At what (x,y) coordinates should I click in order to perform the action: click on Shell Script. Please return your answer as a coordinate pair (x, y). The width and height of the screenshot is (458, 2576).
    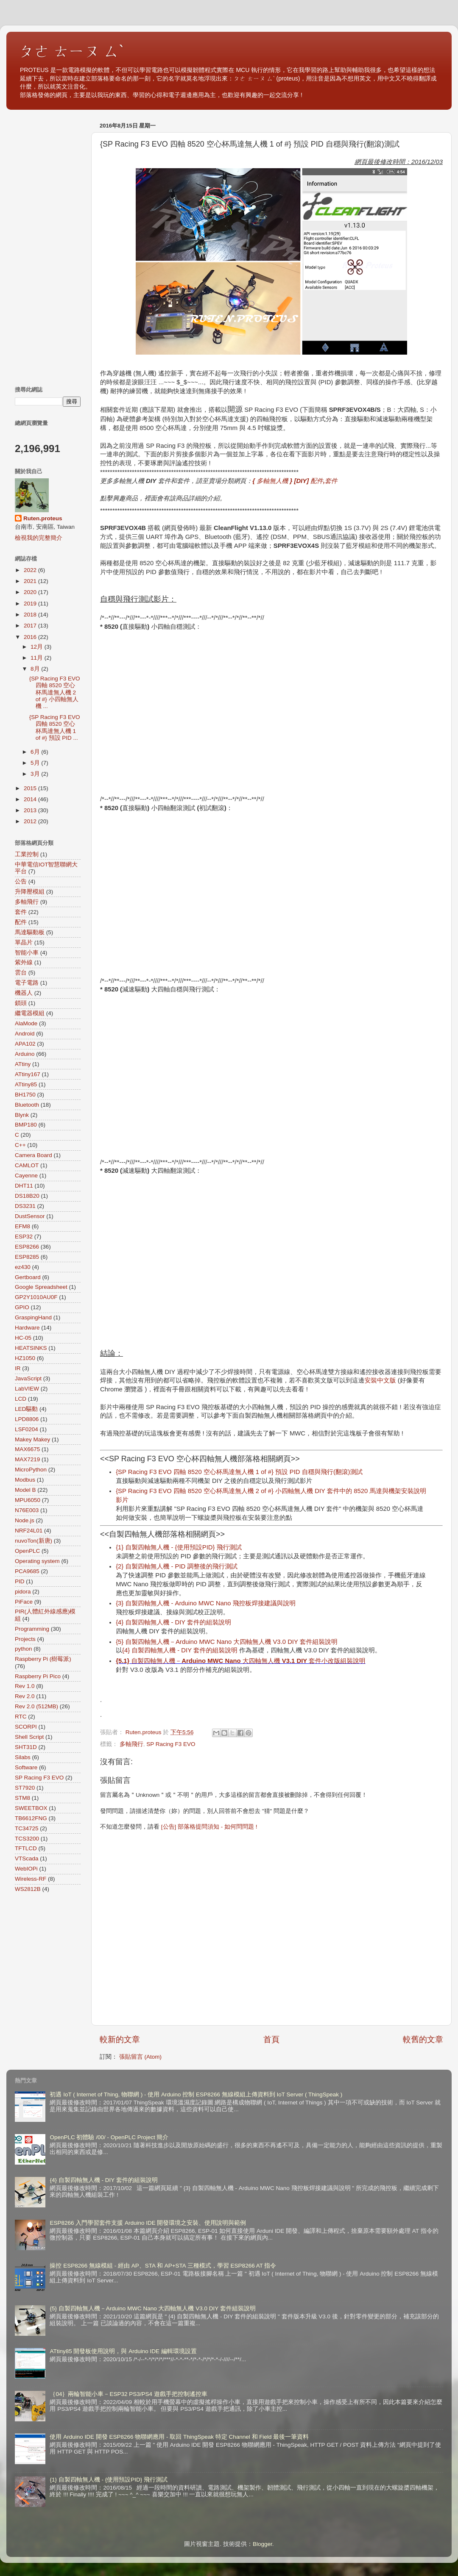
    Looking at the image, I should click on (29, 1737).